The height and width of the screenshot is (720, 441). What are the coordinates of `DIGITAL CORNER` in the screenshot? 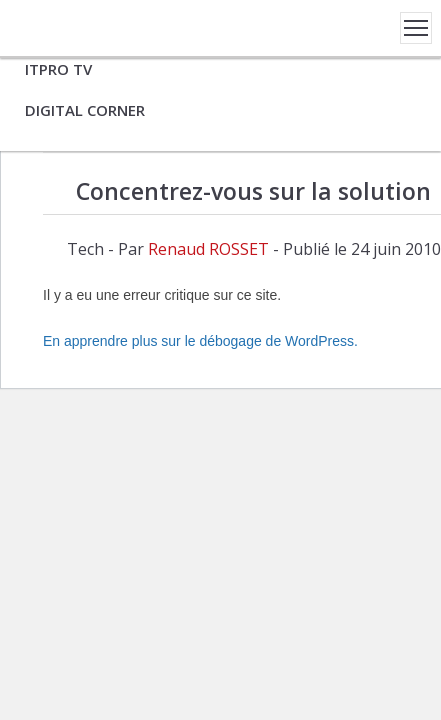 It's located at (85, 110).